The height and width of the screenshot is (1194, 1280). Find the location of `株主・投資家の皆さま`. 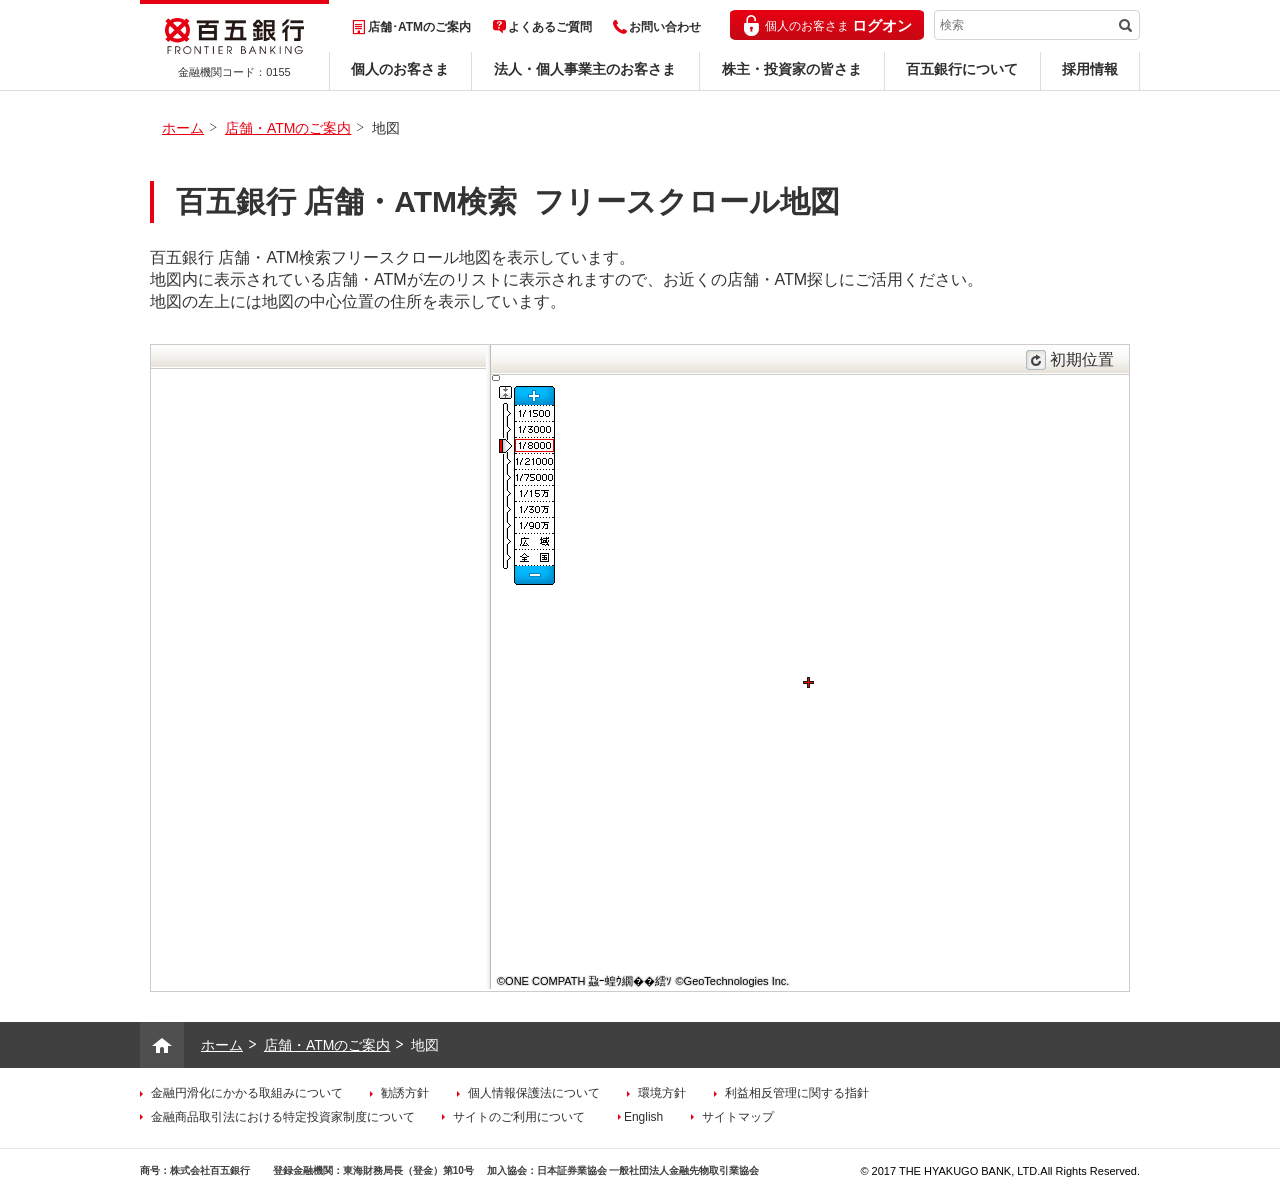

株主・投資家の皆さま is located at coordinates (792, 69).